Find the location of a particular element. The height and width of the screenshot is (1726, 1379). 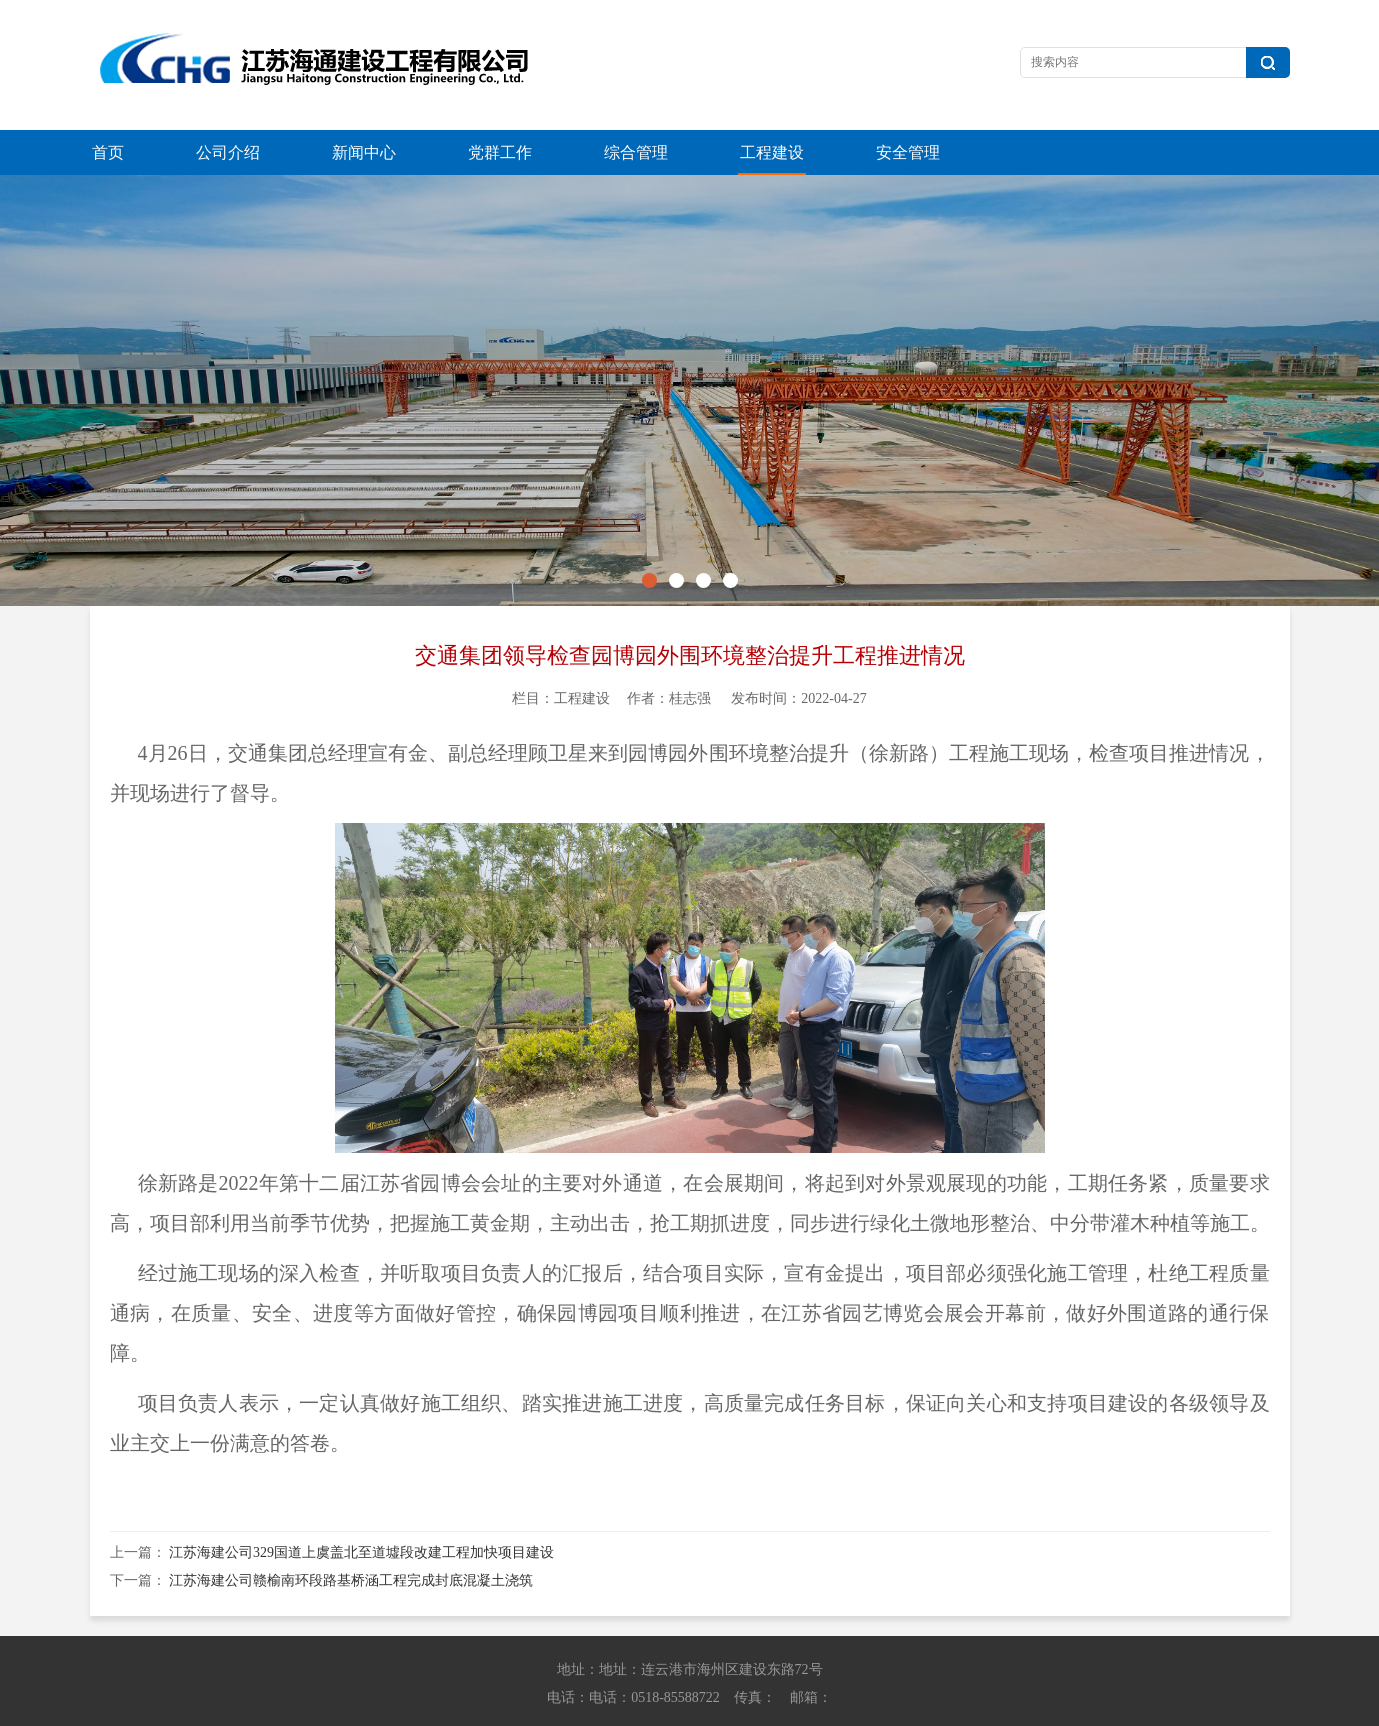

党群工作 is located at coordinates (500, 152).